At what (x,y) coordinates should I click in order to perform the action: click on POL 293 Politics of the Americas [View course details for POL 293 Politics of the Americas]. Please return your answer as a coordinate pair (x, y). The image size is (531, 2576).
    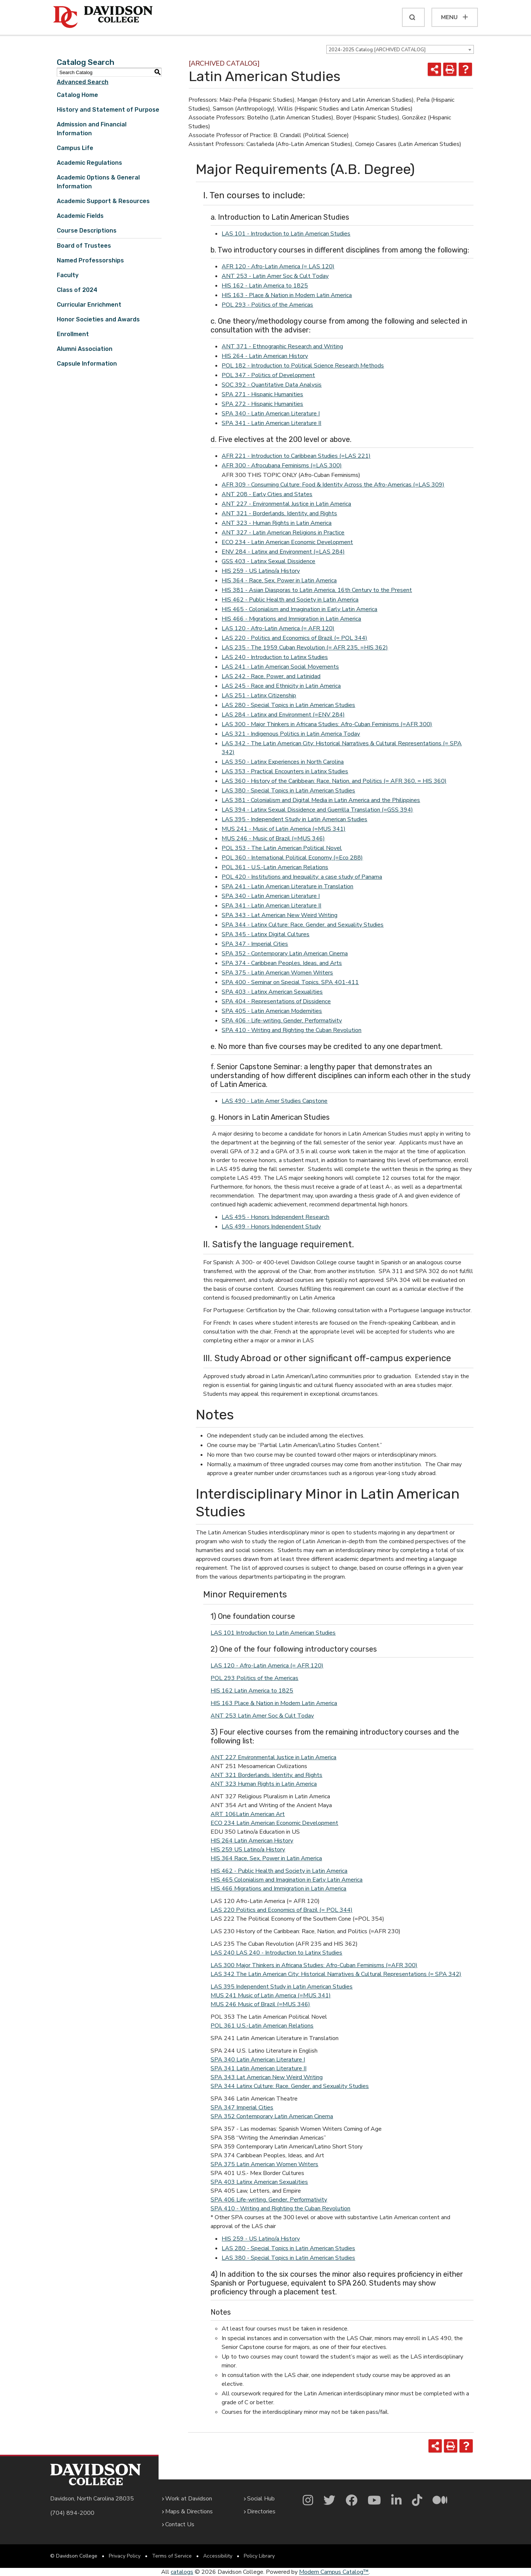
    Looking at the image, I should click on (254, 1678).